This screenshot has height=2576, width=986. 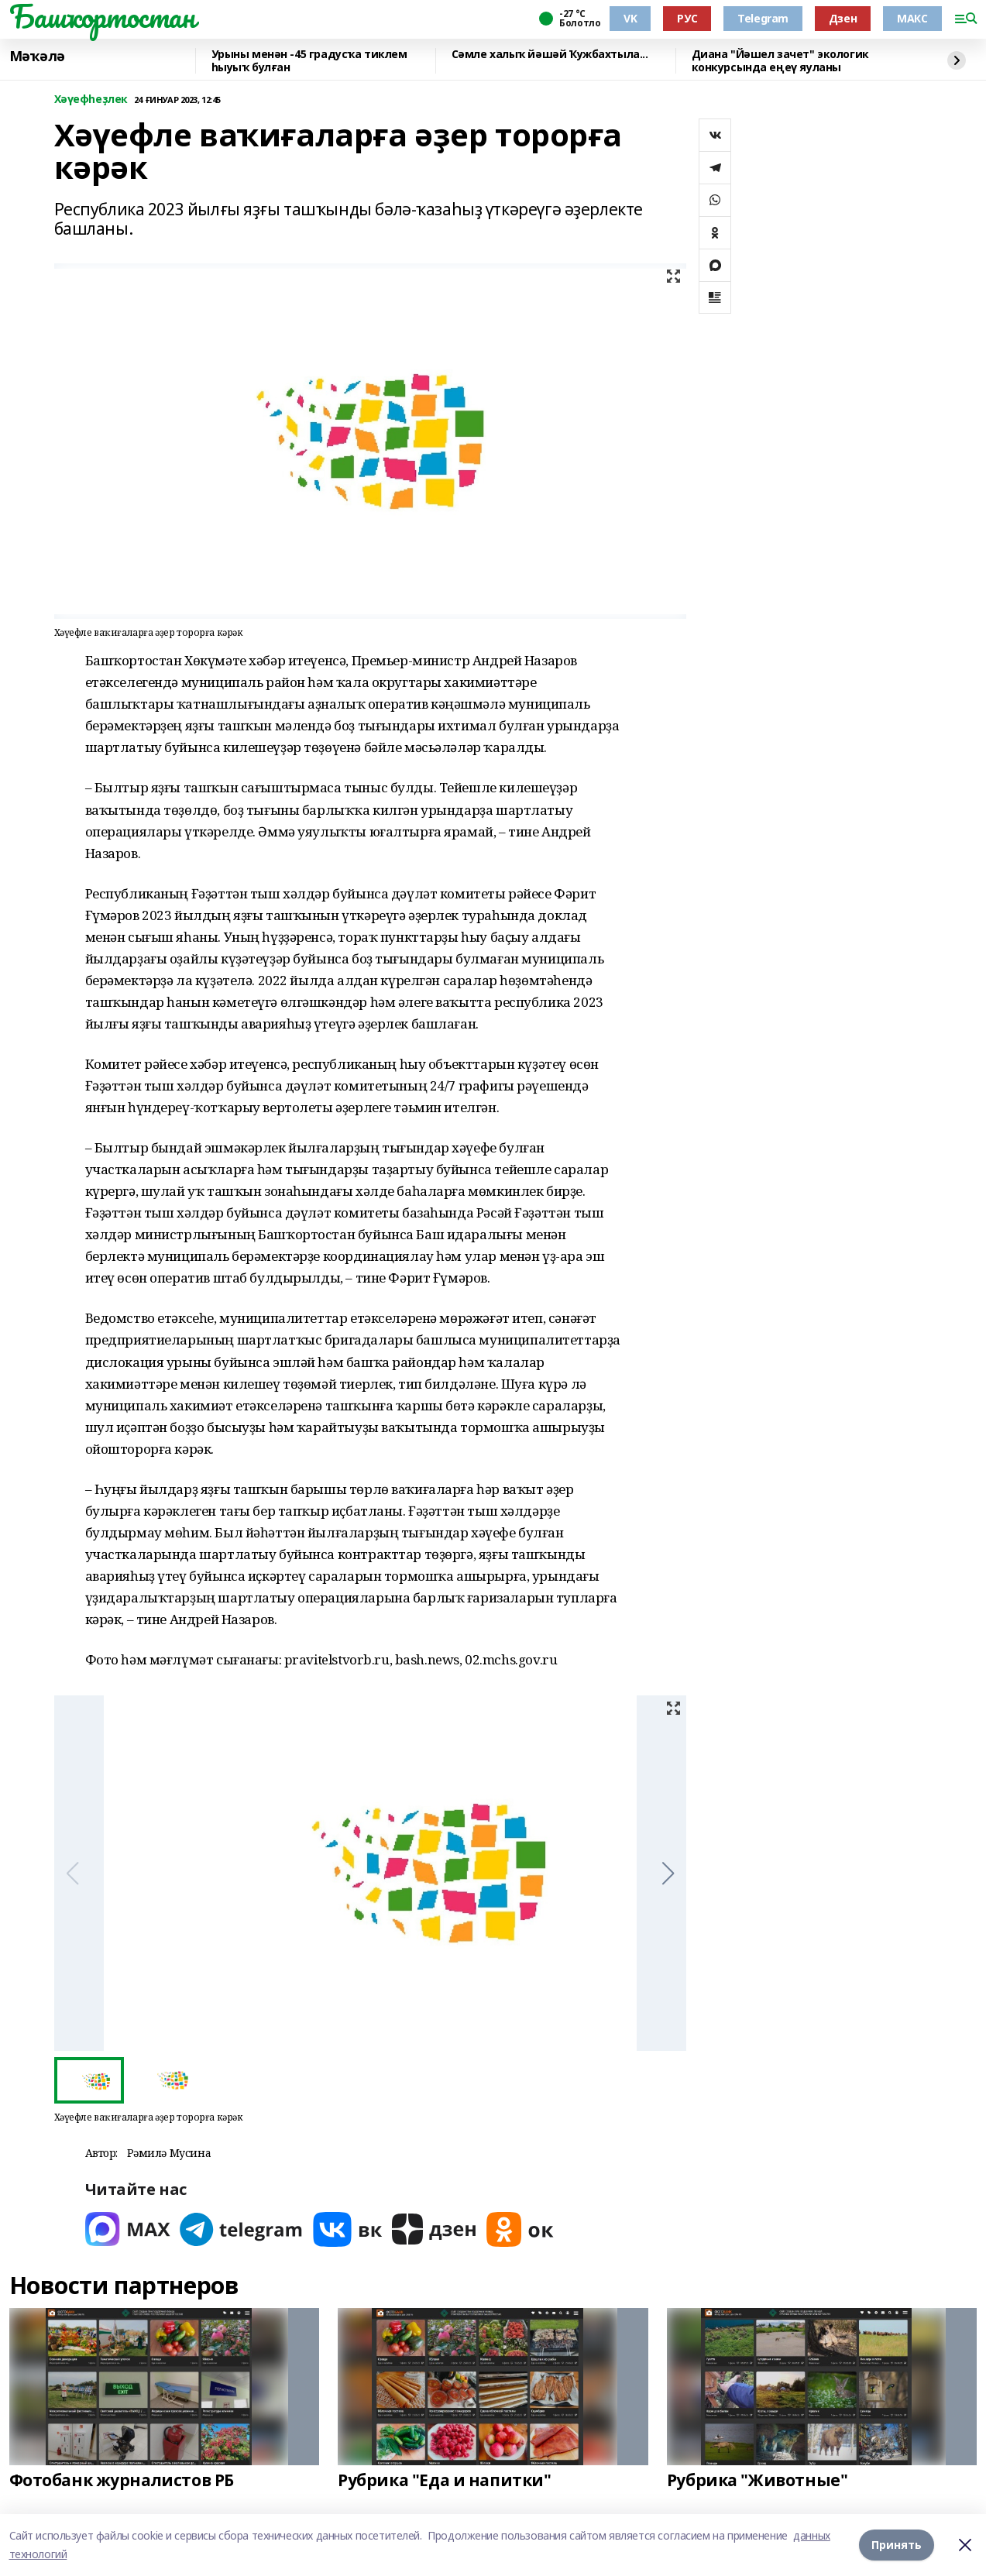 I want to click on Мәҡәлә, so click(x=37, y=56).